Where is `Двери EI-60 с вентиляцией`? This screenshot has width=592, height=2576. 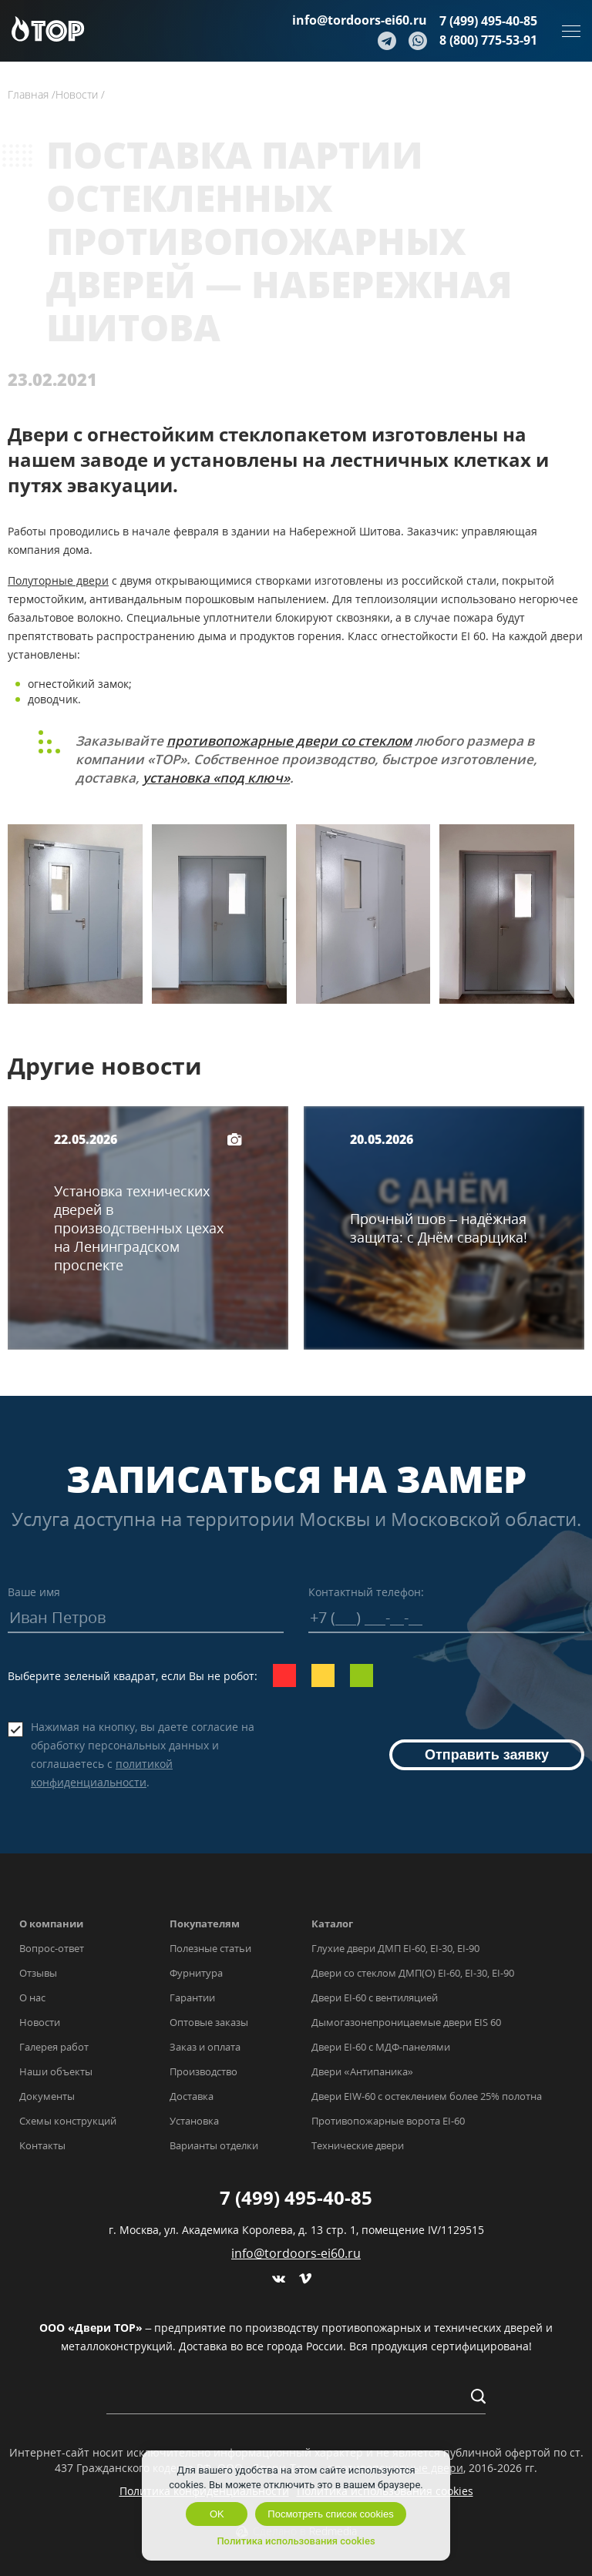
Двери EI-60 с вентиляцией is located at coordinates (374, 1997).